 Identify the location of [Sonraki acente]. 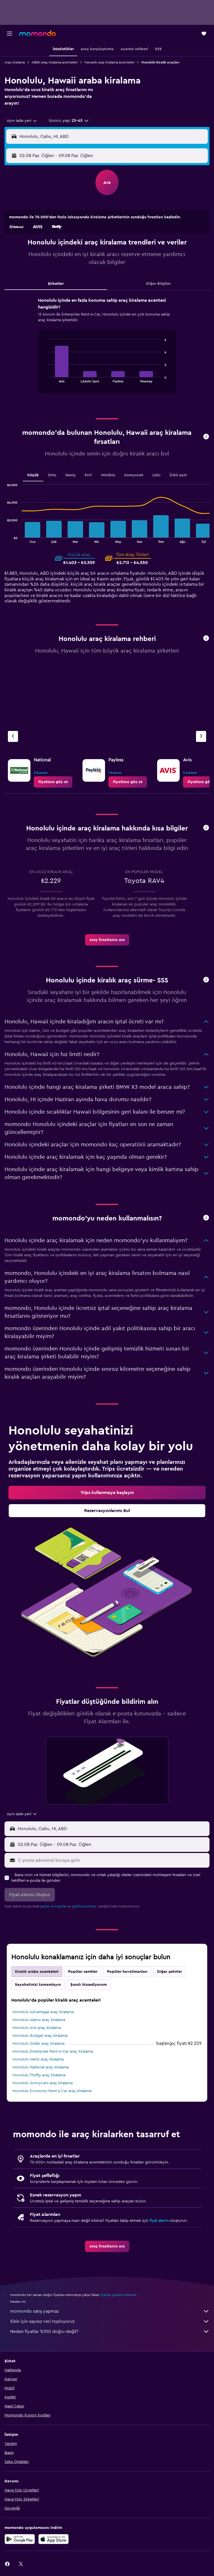
(201, 736).